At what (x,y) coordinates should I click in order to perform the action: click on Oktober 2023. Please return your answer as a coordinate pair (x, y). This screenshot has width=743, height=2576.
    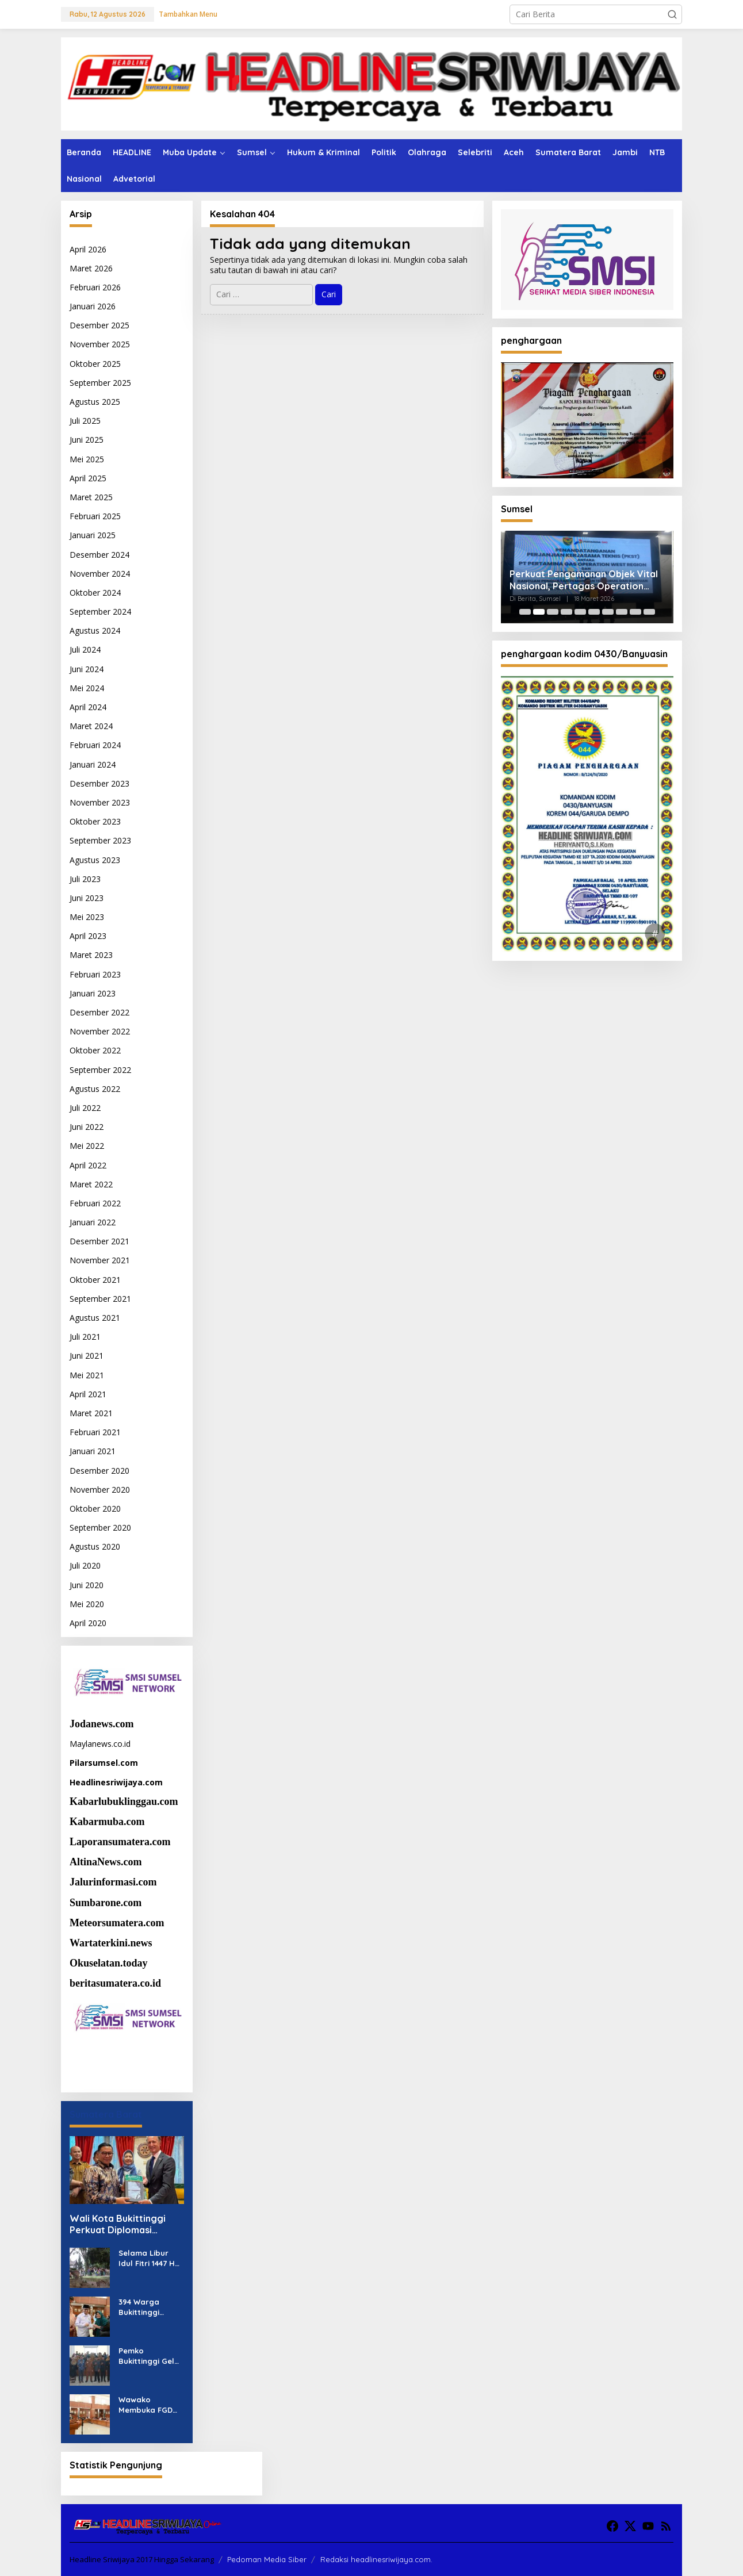
    Looking at the image, I should click on (95, 821).